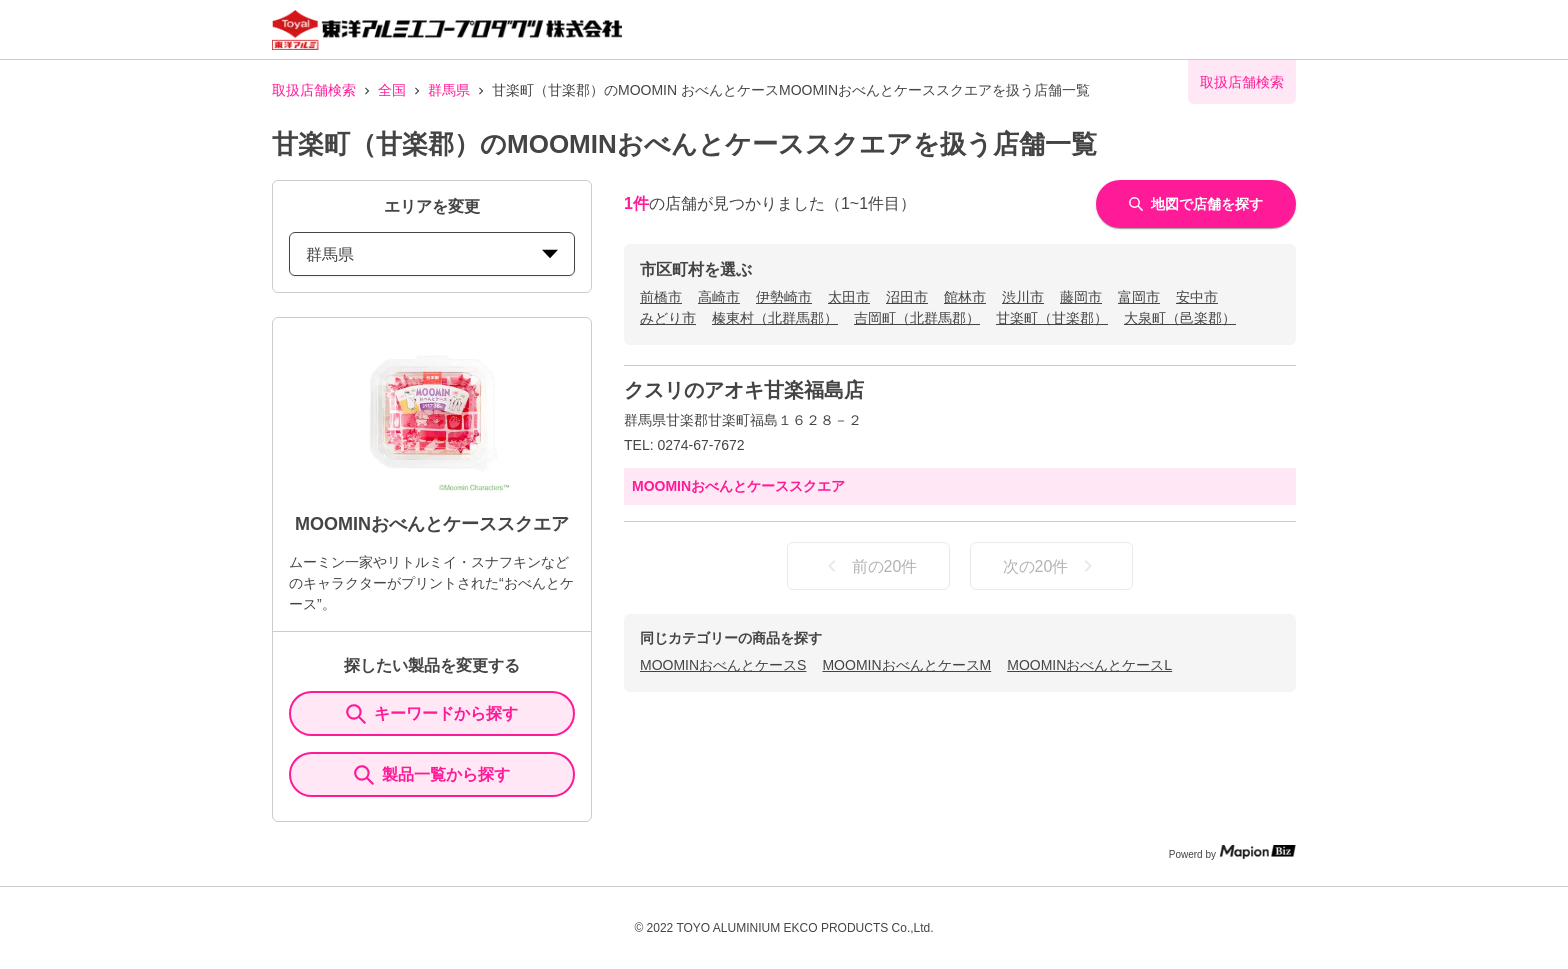 Image resolution: width=1568 pixels, height=969 pixels. What do you see at coordinates (917, 318) in the screenshot?
I see `吉岡町（北群馬郡）` at bounding box center [917, 318].